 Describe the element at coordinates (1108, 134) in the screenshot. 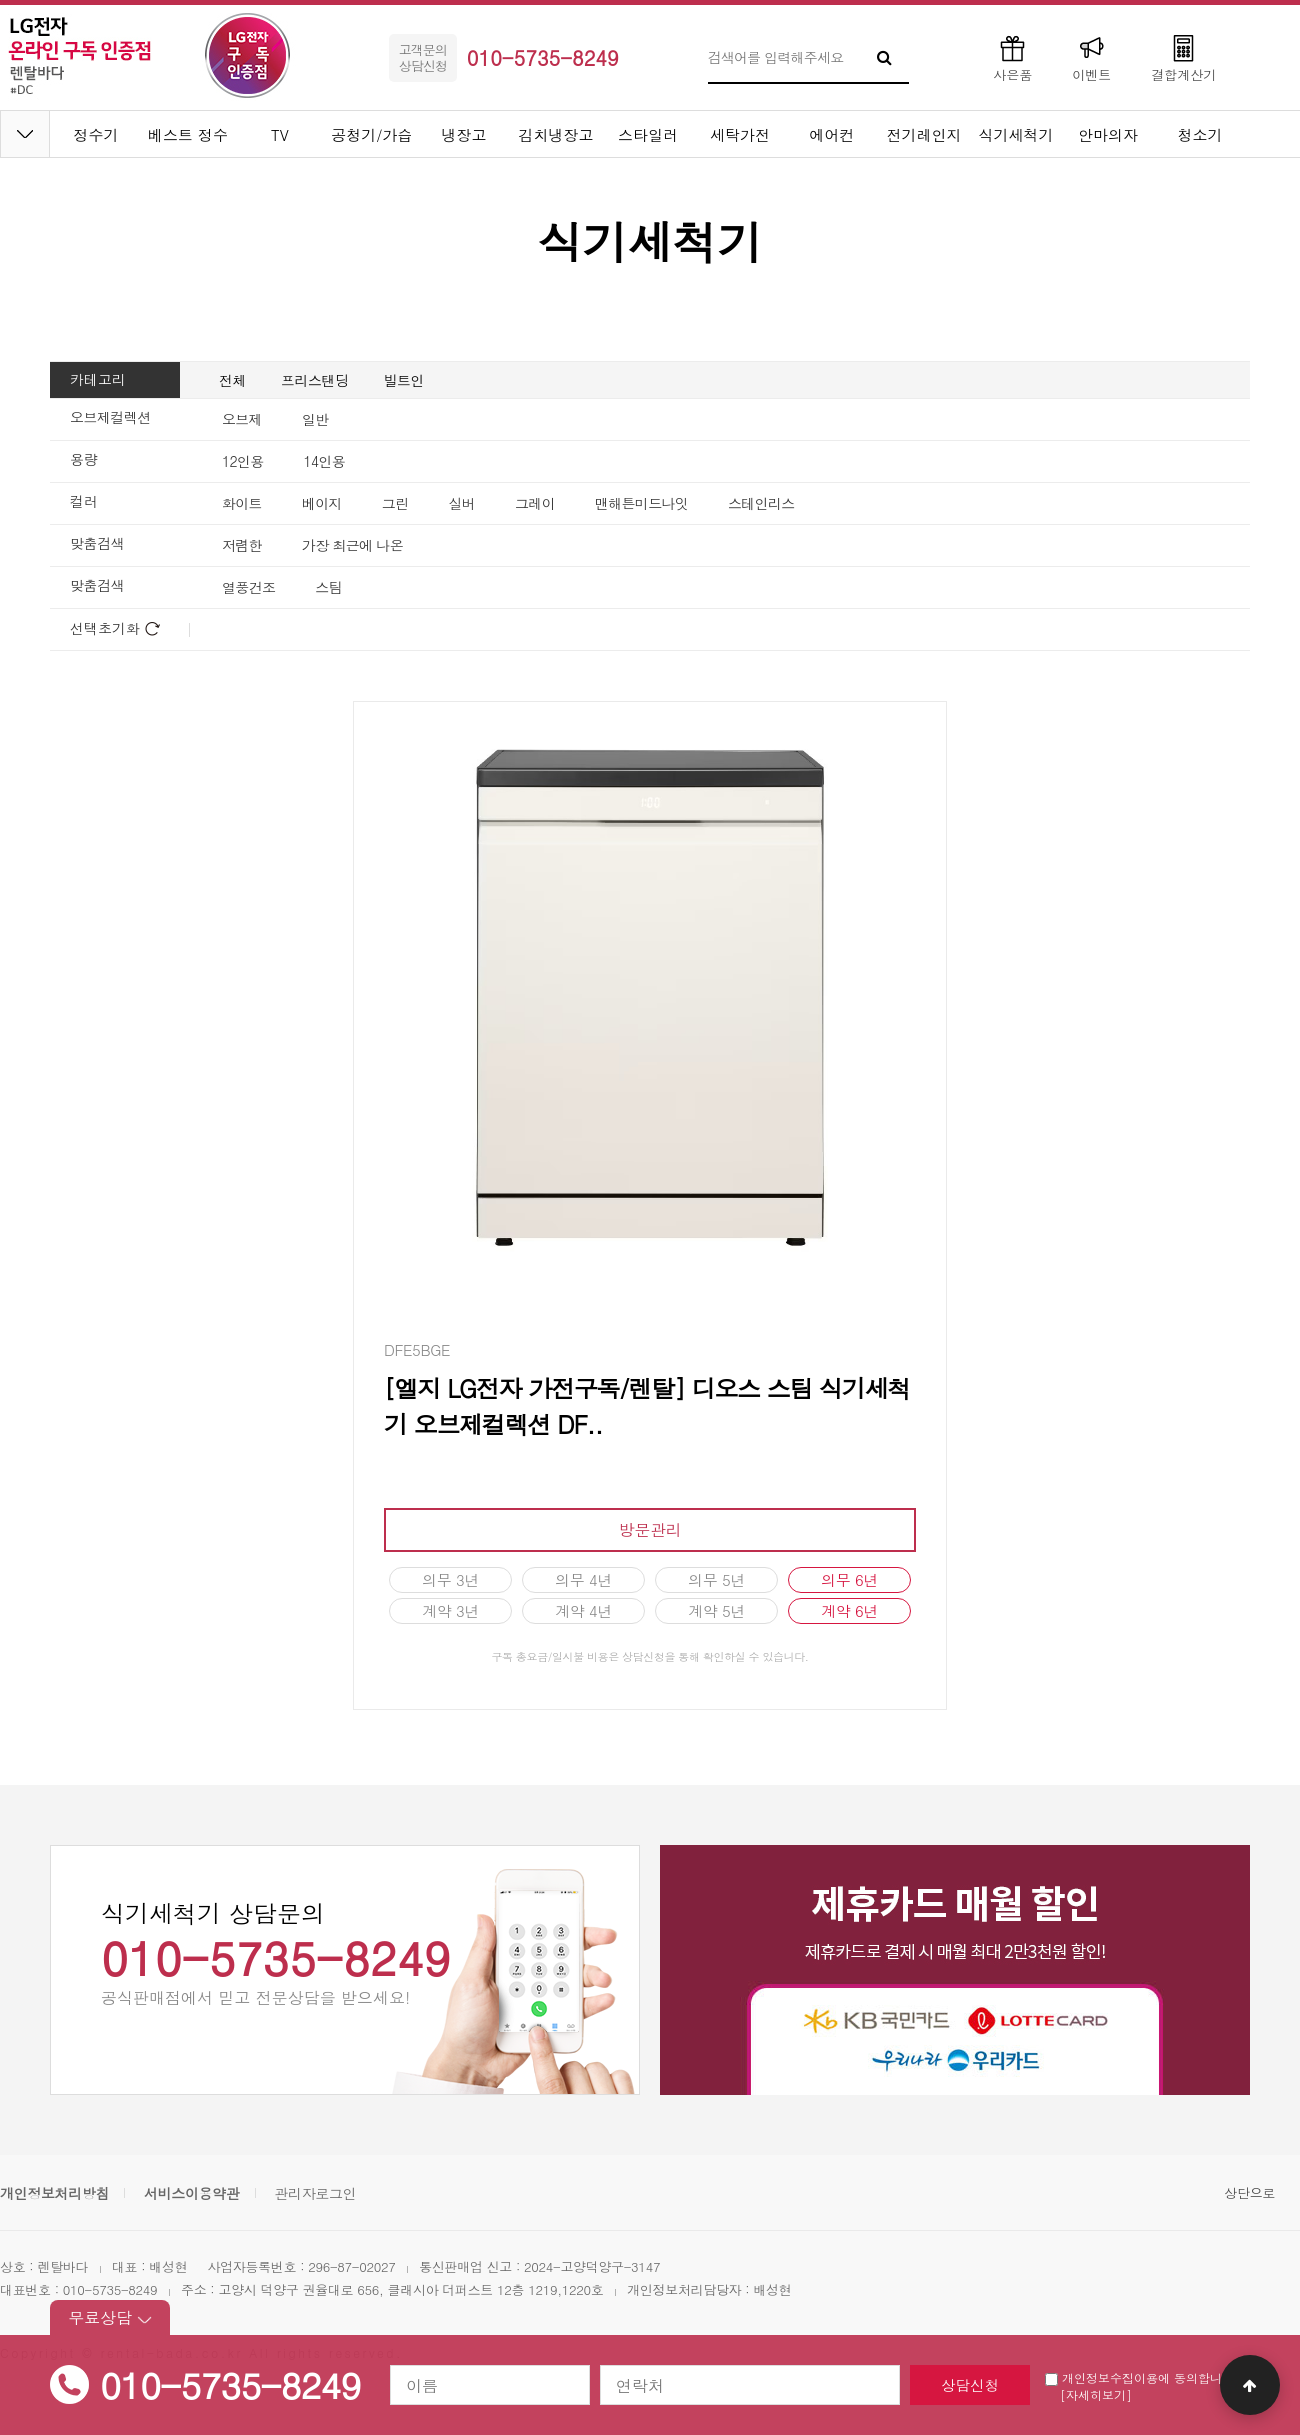

I see `안마의자` at that location.